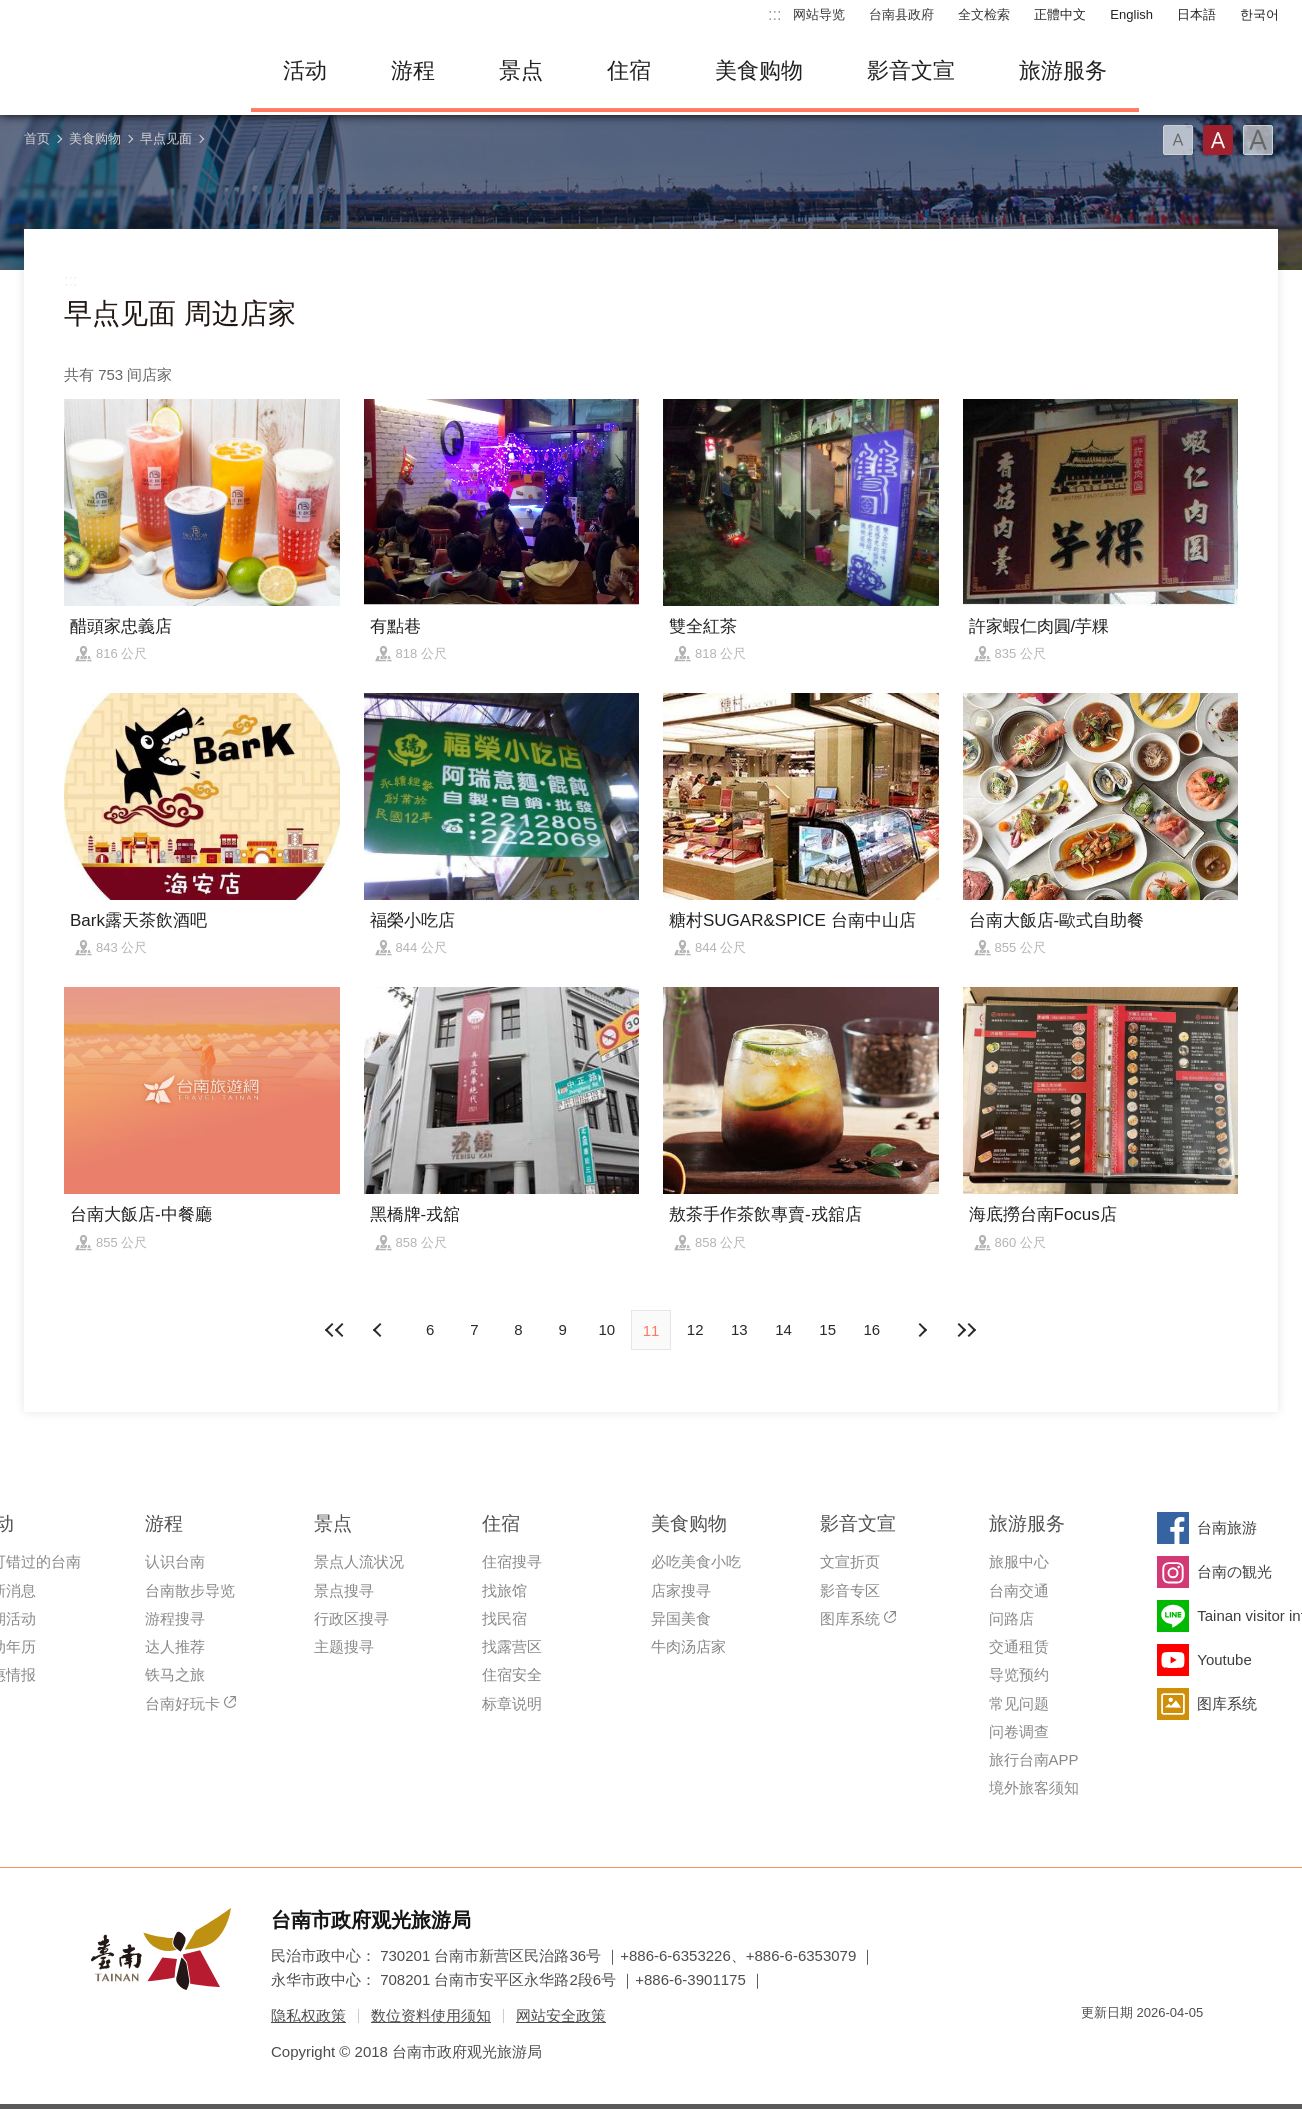 This screenshot has width=1302, height=2109. What do you see at coordinates (922, 1330) in the screenshot?
I see `上页` at bounding box center [922, 1330].